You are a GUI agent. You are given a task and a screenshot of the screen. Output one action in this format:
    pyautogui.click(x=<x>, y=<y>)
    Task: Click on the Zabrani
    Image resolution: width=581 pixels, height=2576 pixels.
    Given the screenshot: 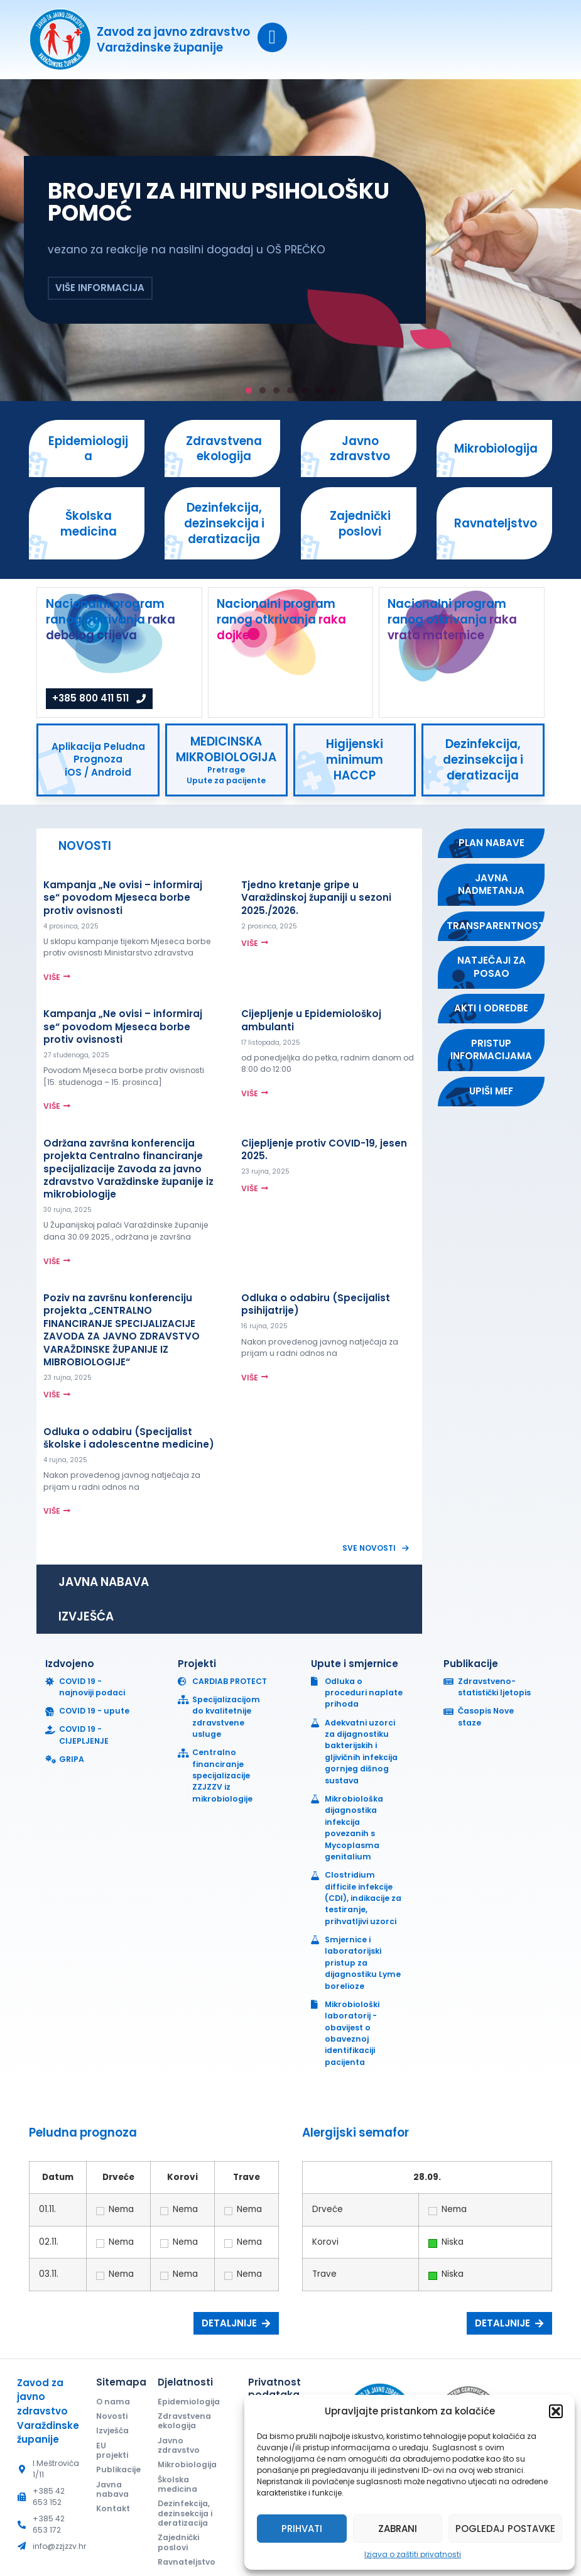 What is the action you would take?
    pyautogui.click(x=397, y=2528)
    